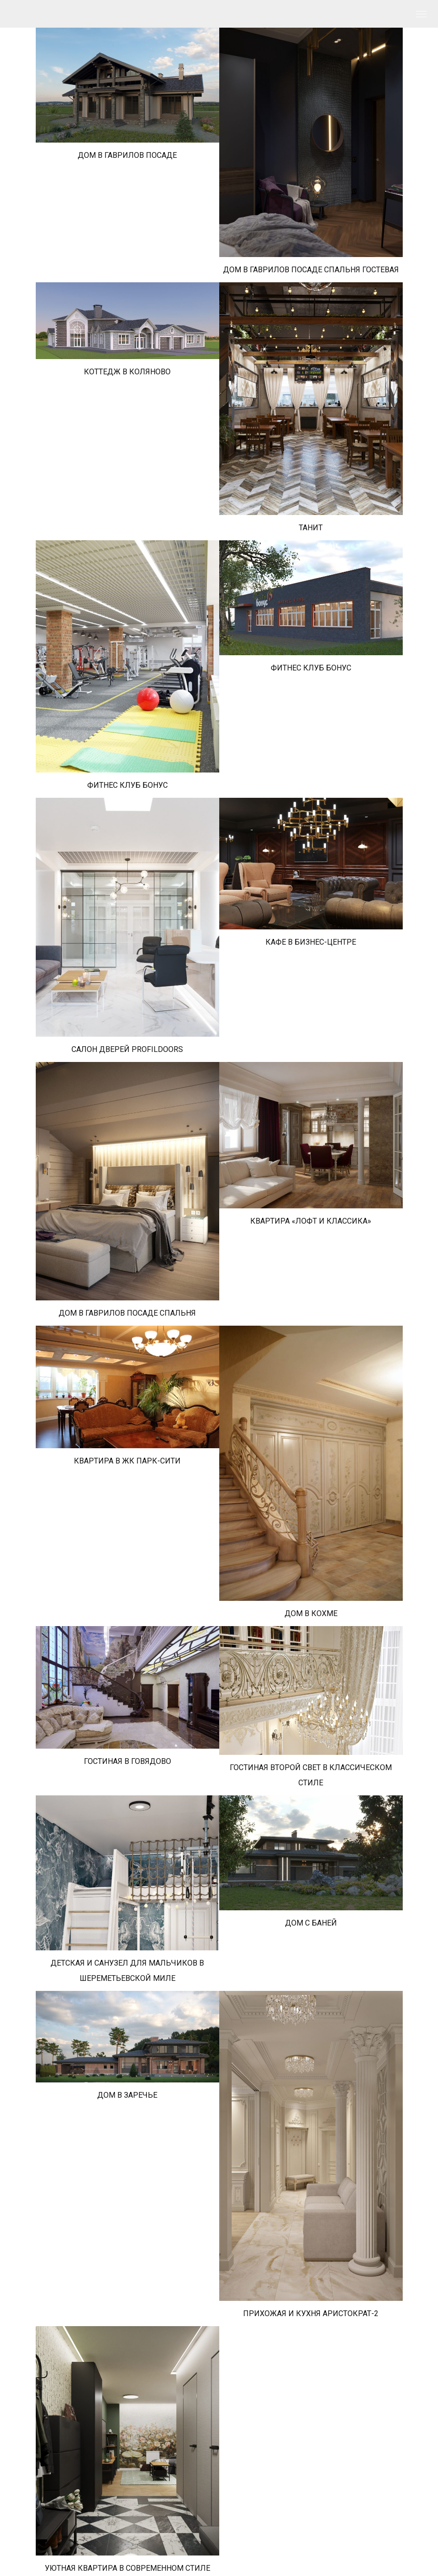 The width and height of the screenshot is (438, 2576). I want to click on ДОМ С БАНЕЙ, so click(311, 1922).